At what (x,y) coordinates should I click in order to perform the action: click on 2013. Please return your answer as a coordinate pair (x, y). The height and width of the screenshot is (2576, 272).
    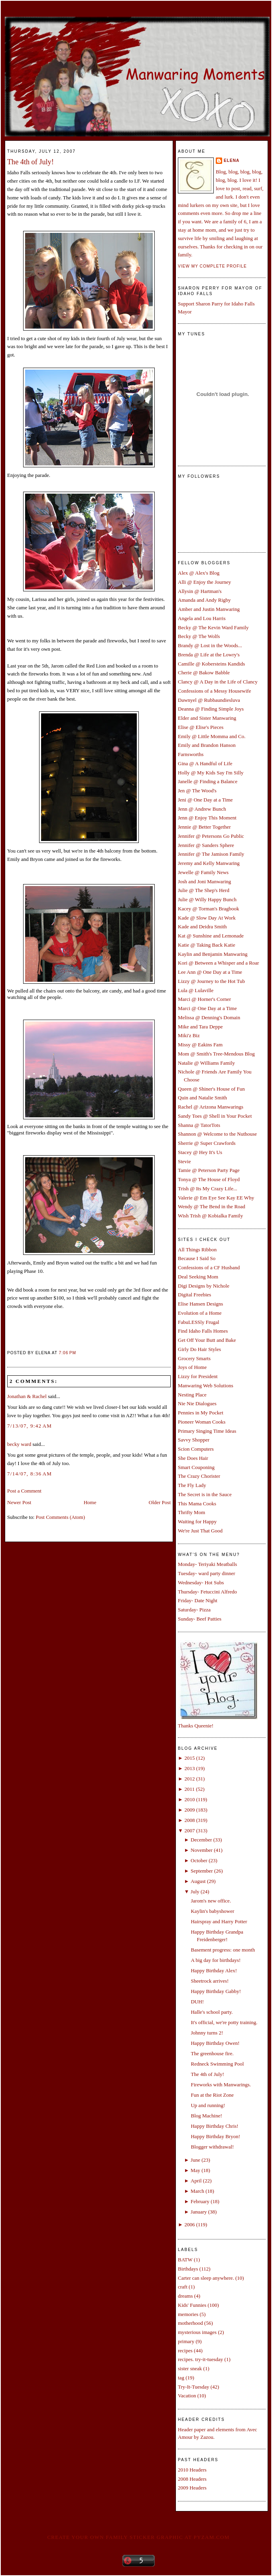
    Looking at the image, I should click on (189, 1768).